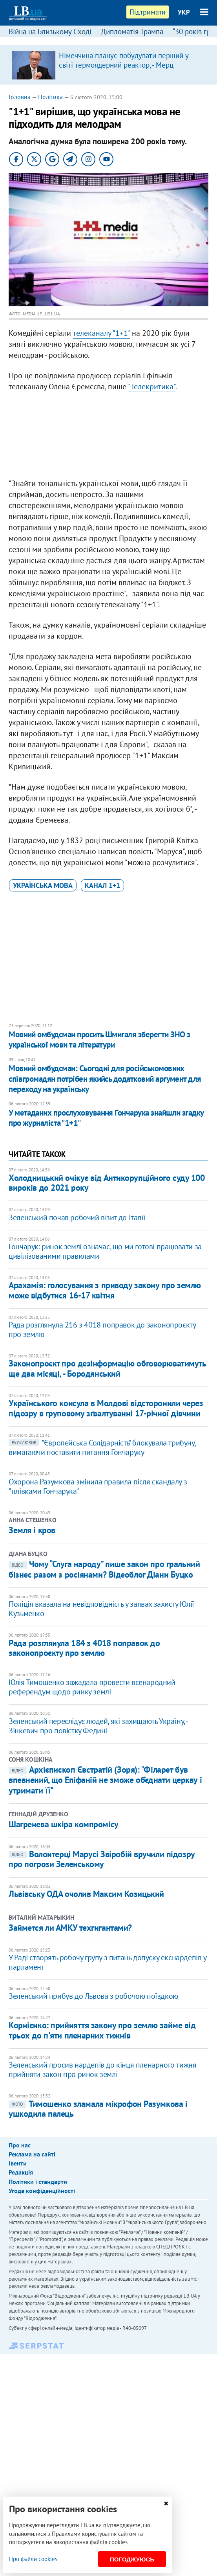  I want to click on Про нас, so click(20, 2145).